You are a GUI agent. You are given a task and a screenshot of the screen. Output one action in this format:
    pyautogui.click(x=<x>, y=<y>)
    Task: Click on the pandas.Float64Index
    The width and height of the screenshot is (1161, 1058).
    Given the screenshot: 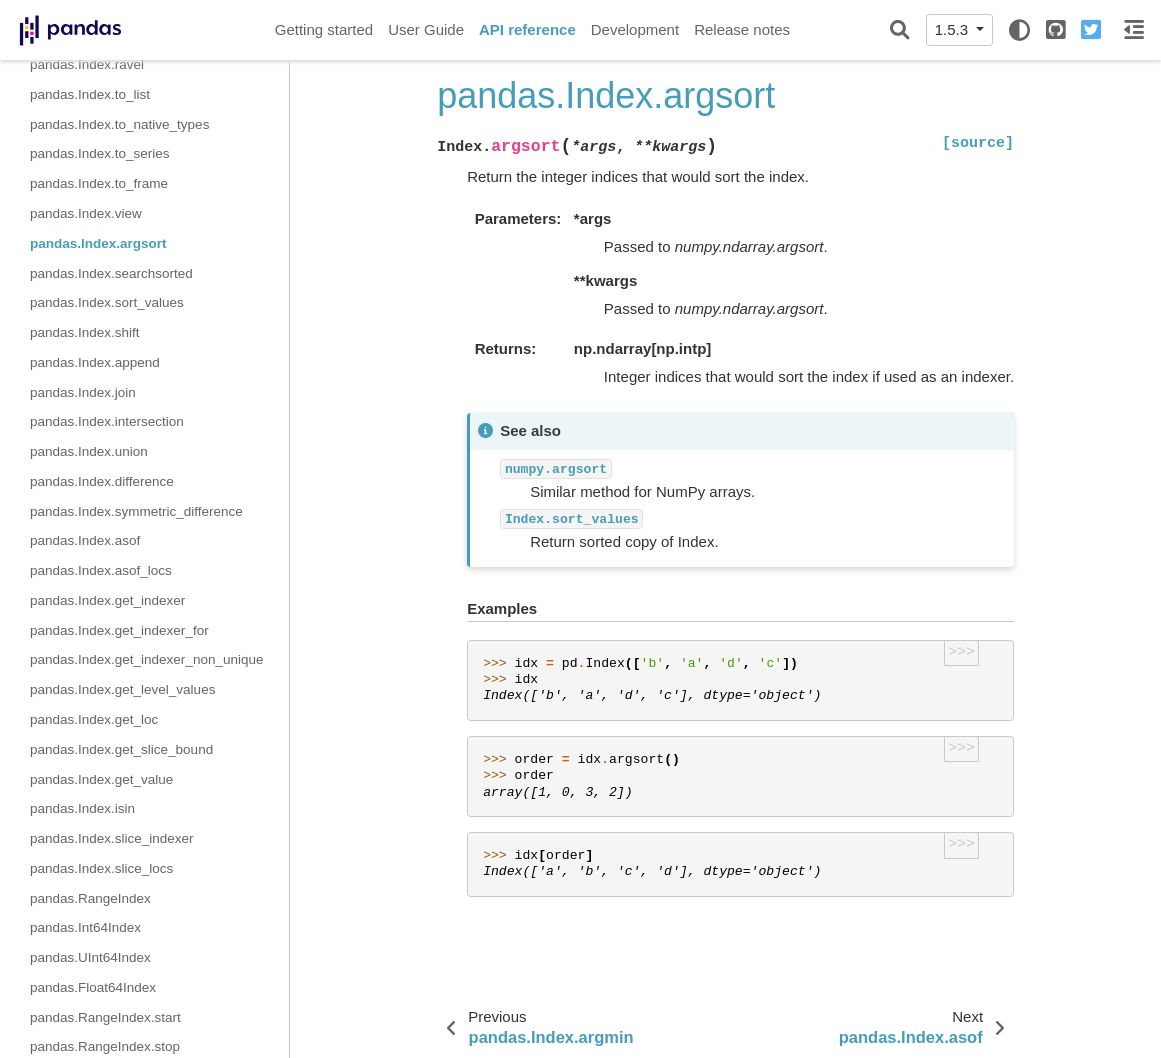 What is the action you would take?
    pyautogui.click(x=93, y=987)
    